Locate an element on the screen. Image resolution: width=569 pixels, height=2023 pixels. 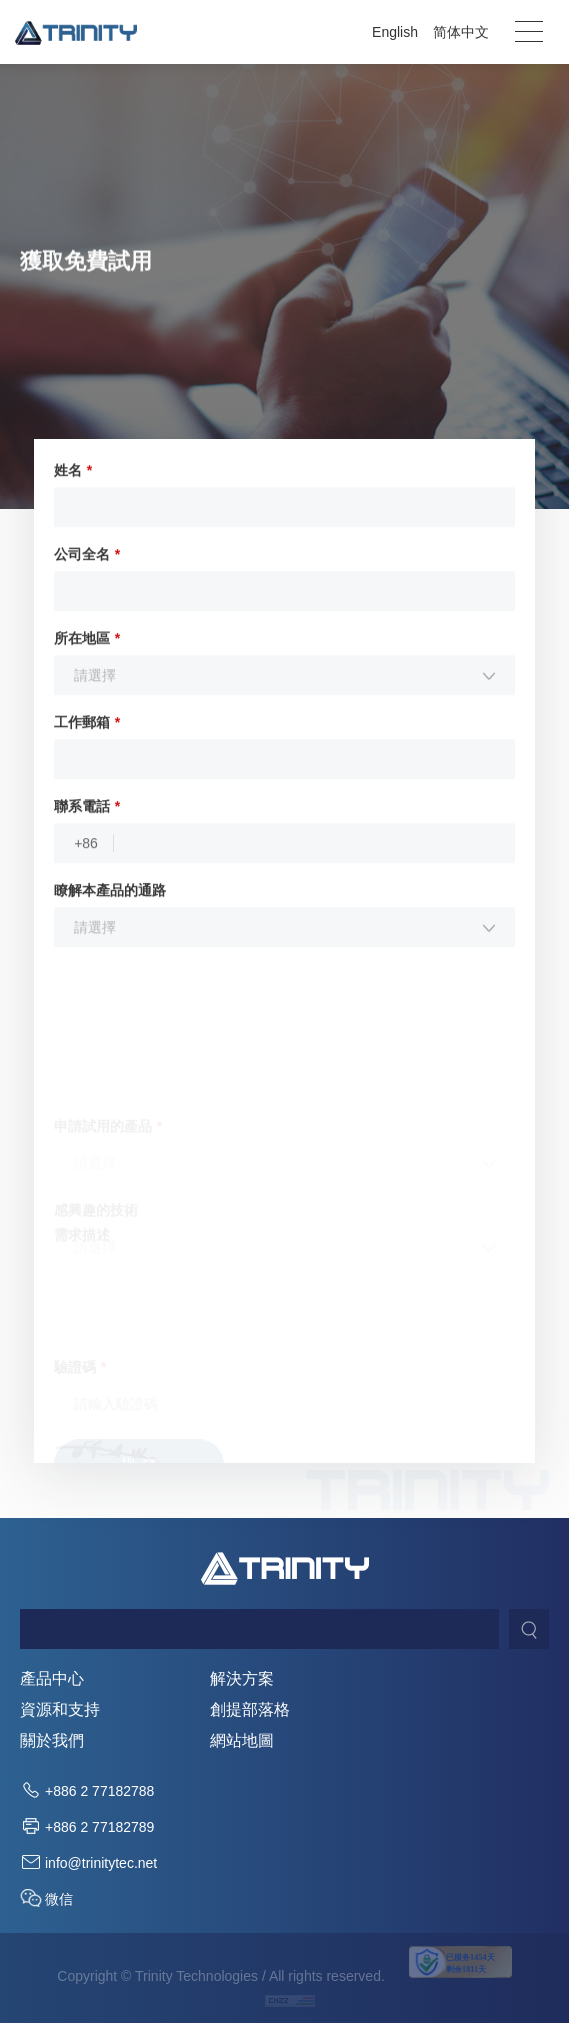
產品中心 is located at coordinates (52, 1679).